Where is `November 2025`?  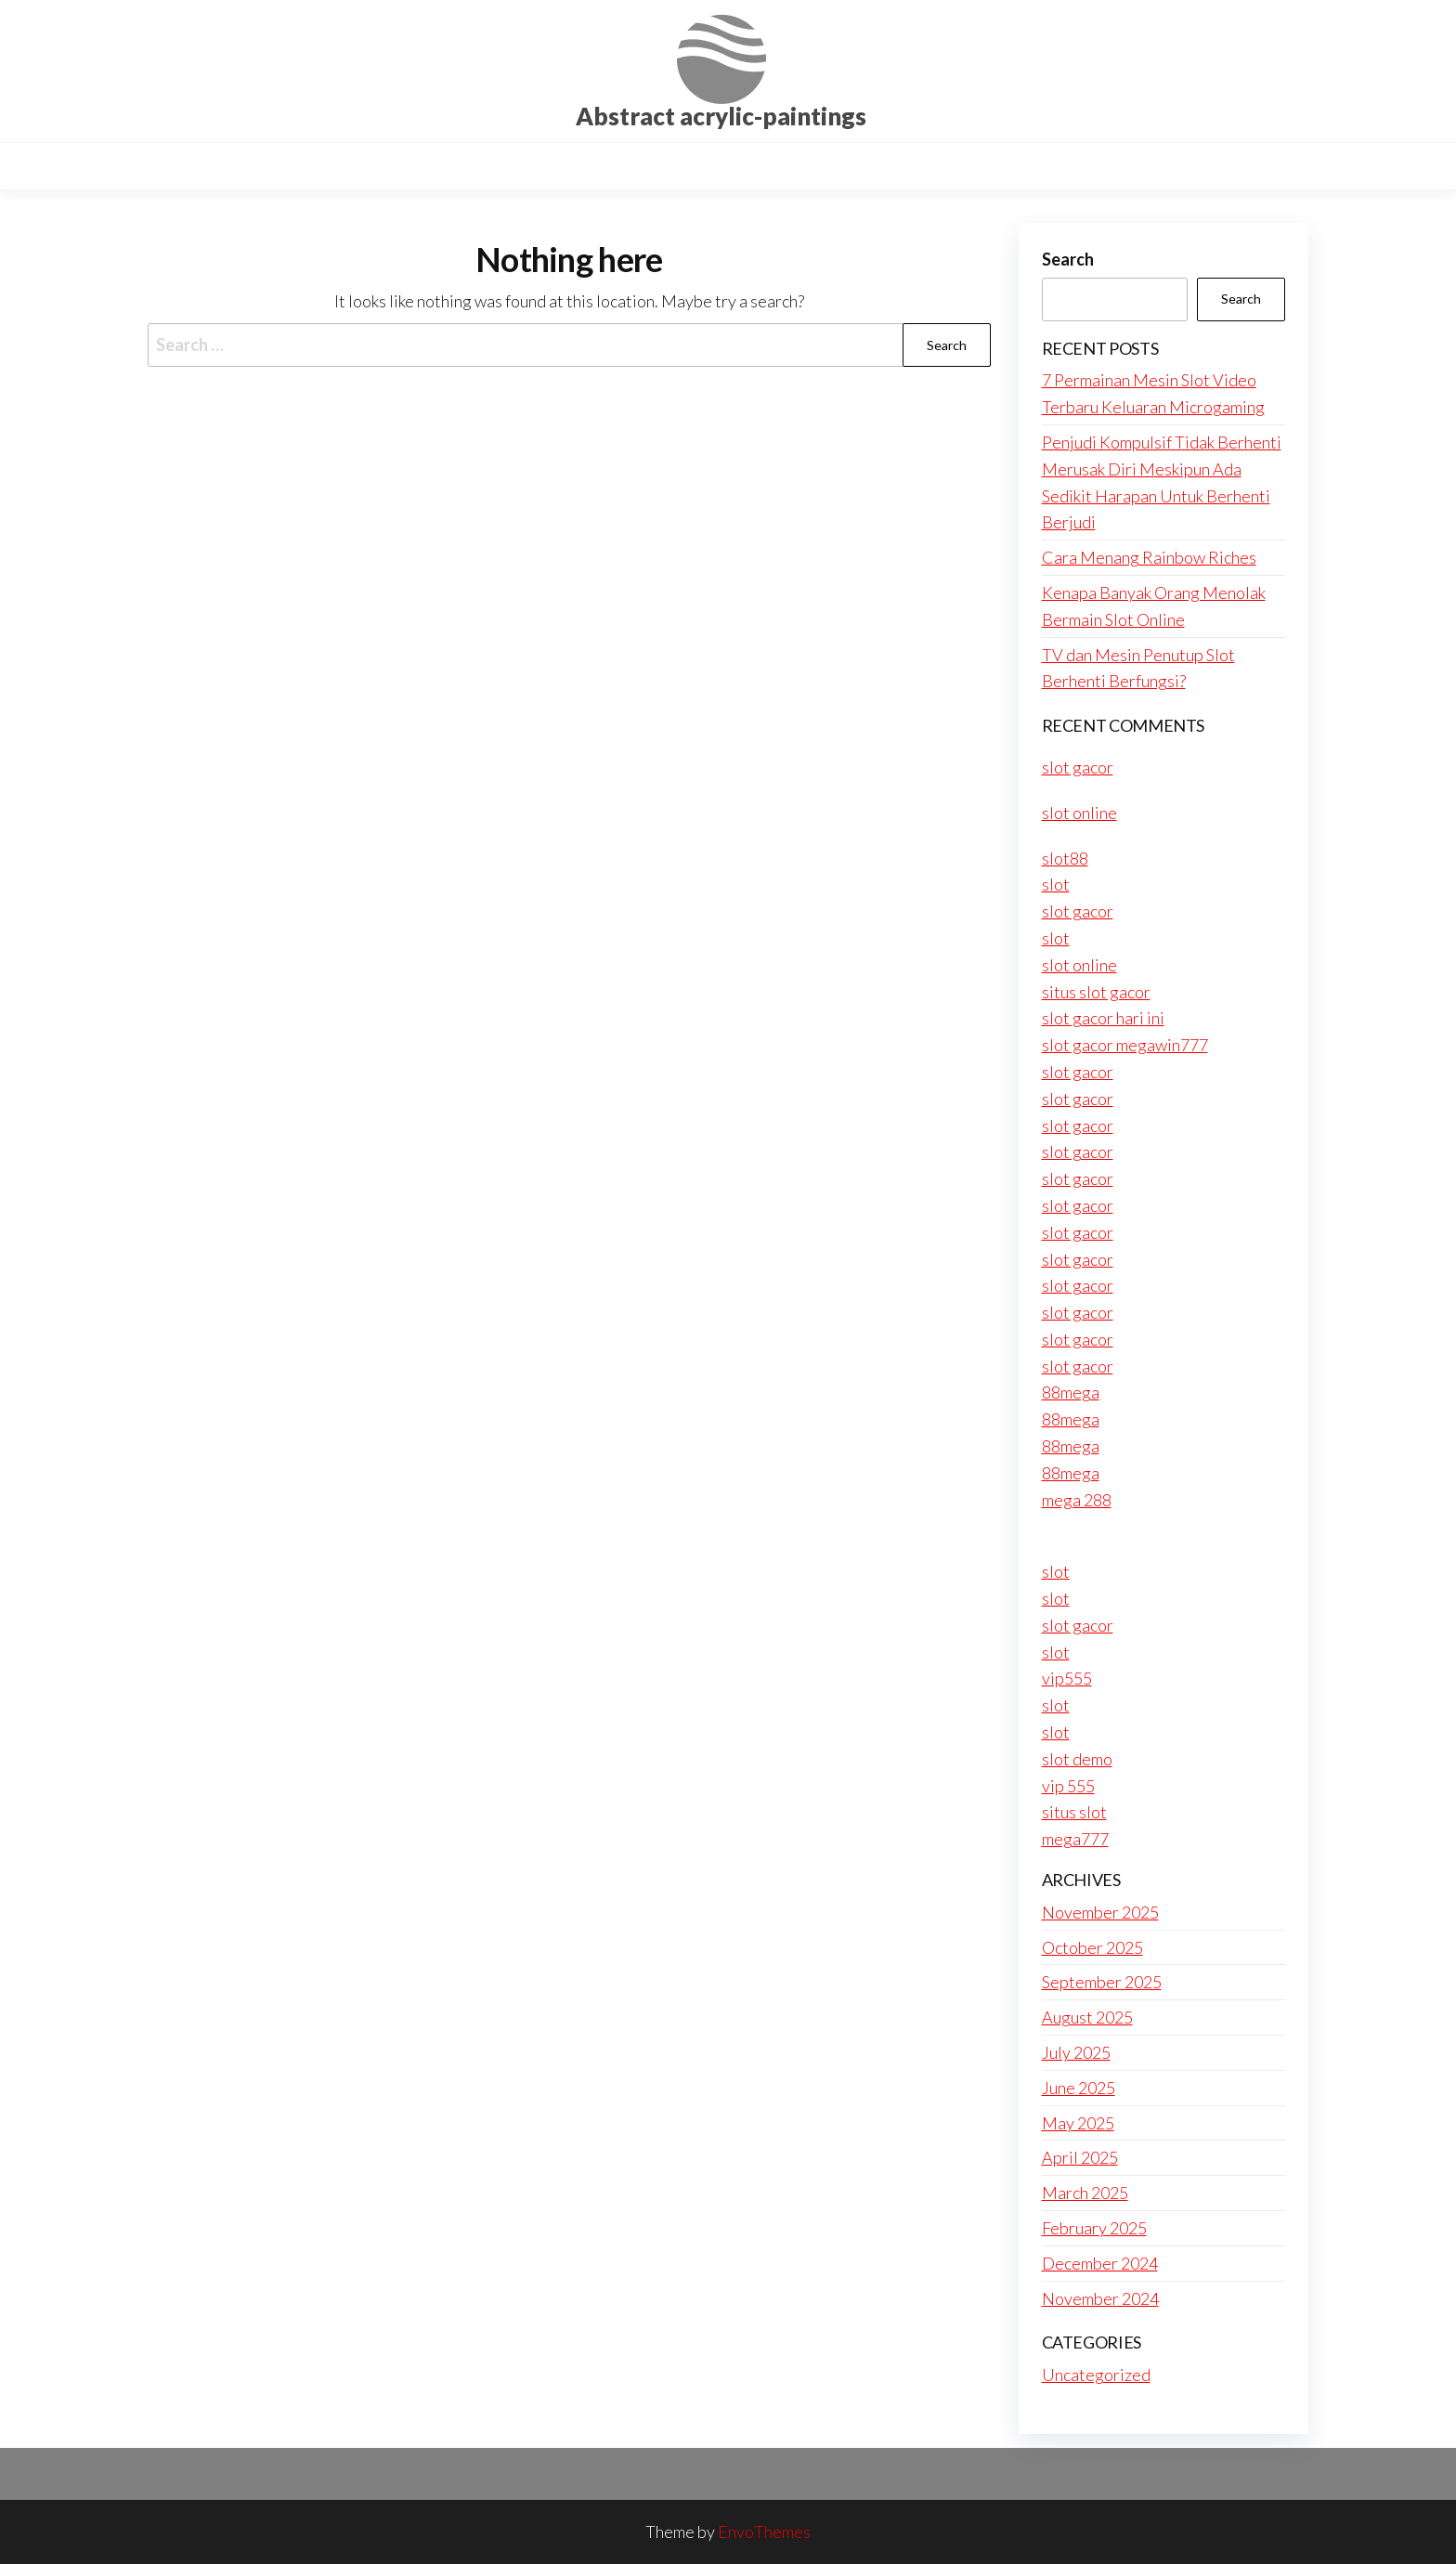 November 2025 is located at coordinates (1100, 1912).